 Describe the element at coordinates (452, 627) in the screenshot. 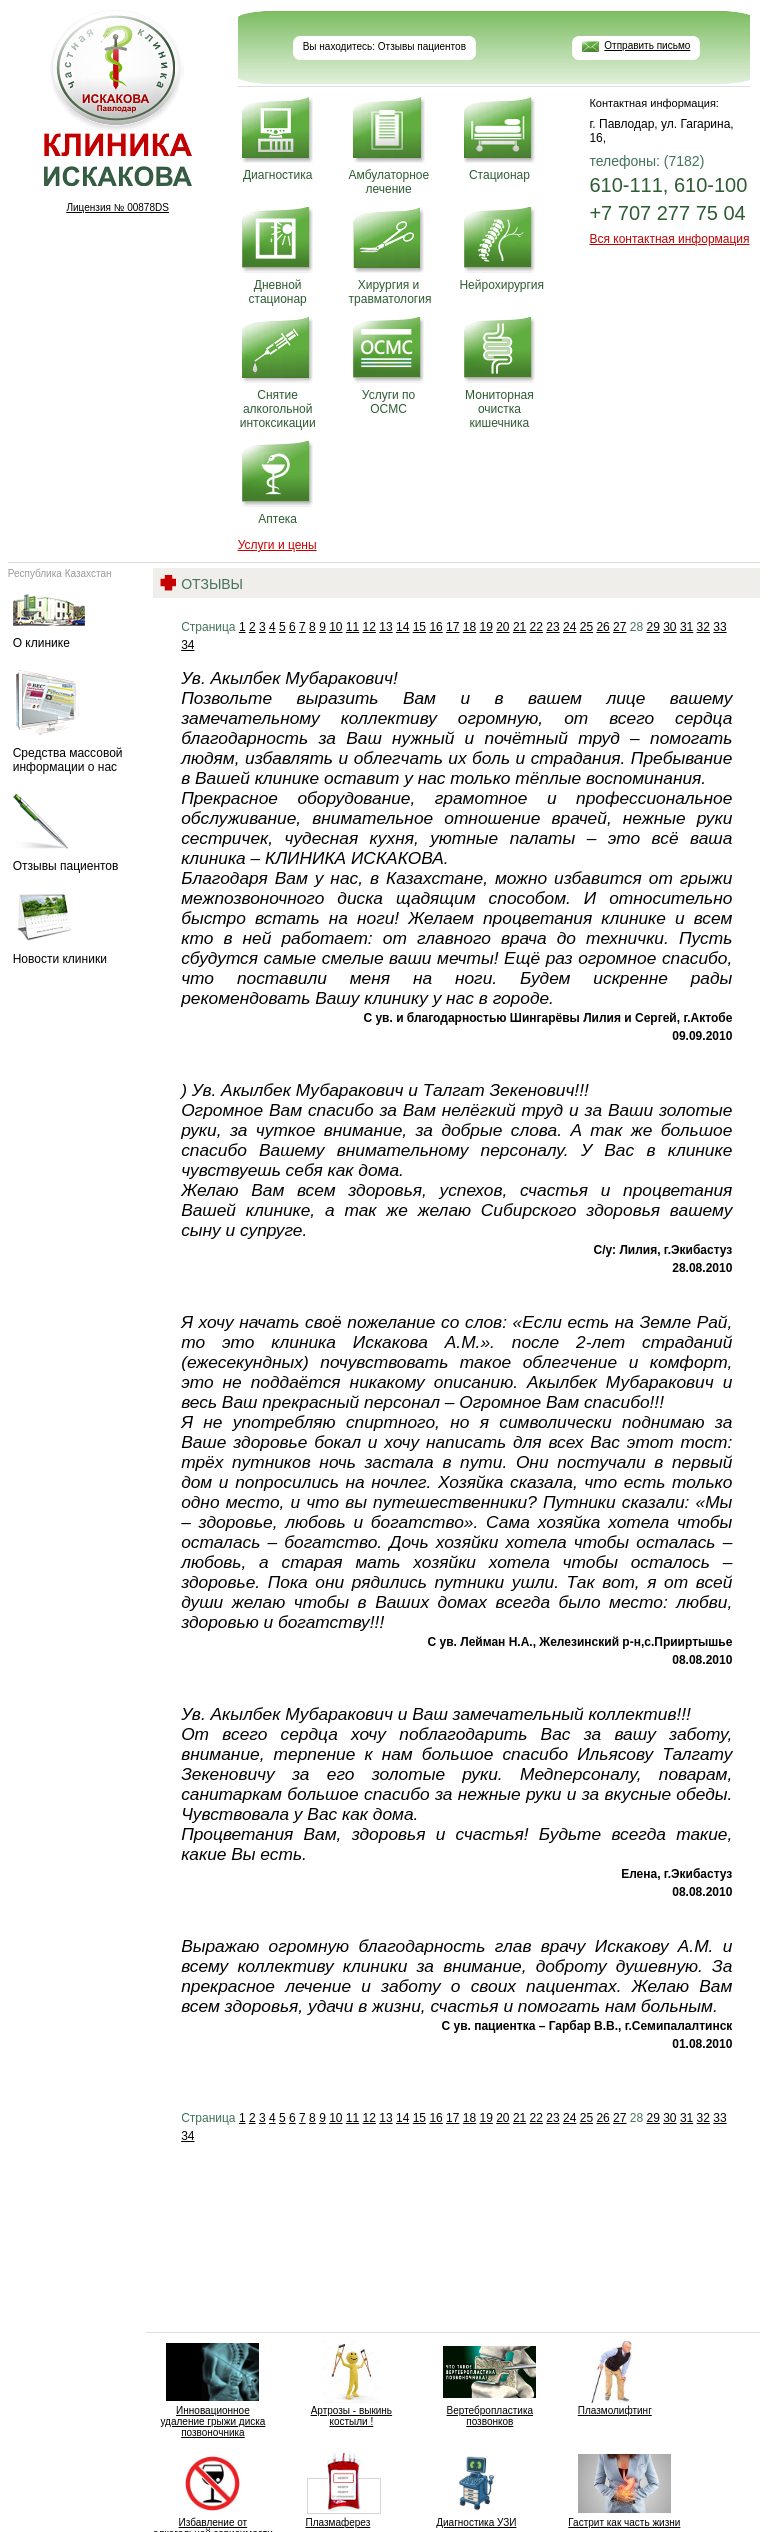

I see `17` at that location.